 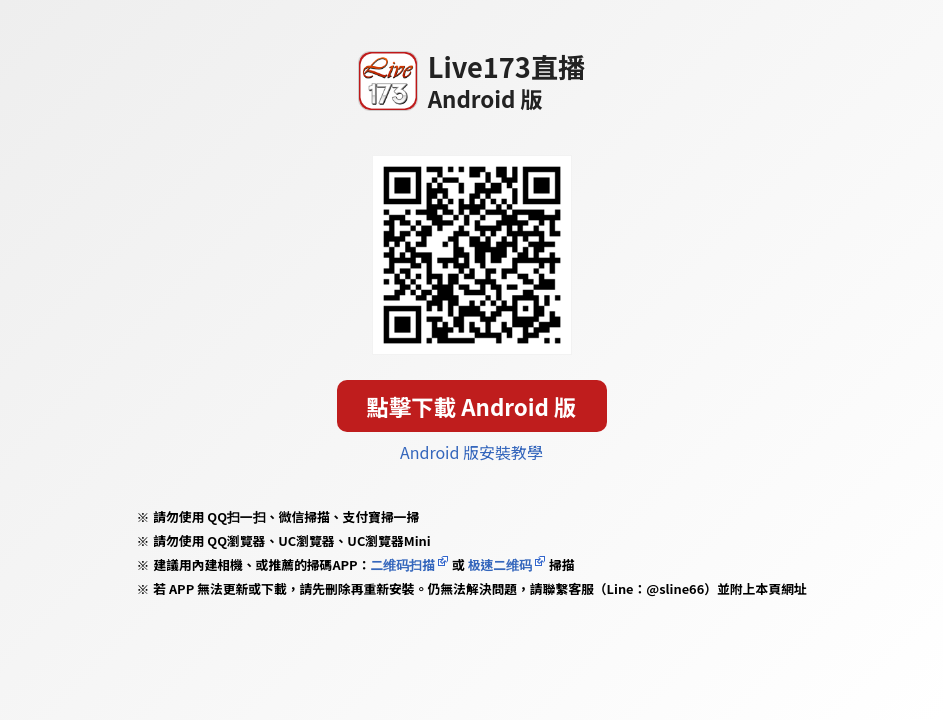 I want to click on 點擊下載 Android 版, so click(x=472, y=406).